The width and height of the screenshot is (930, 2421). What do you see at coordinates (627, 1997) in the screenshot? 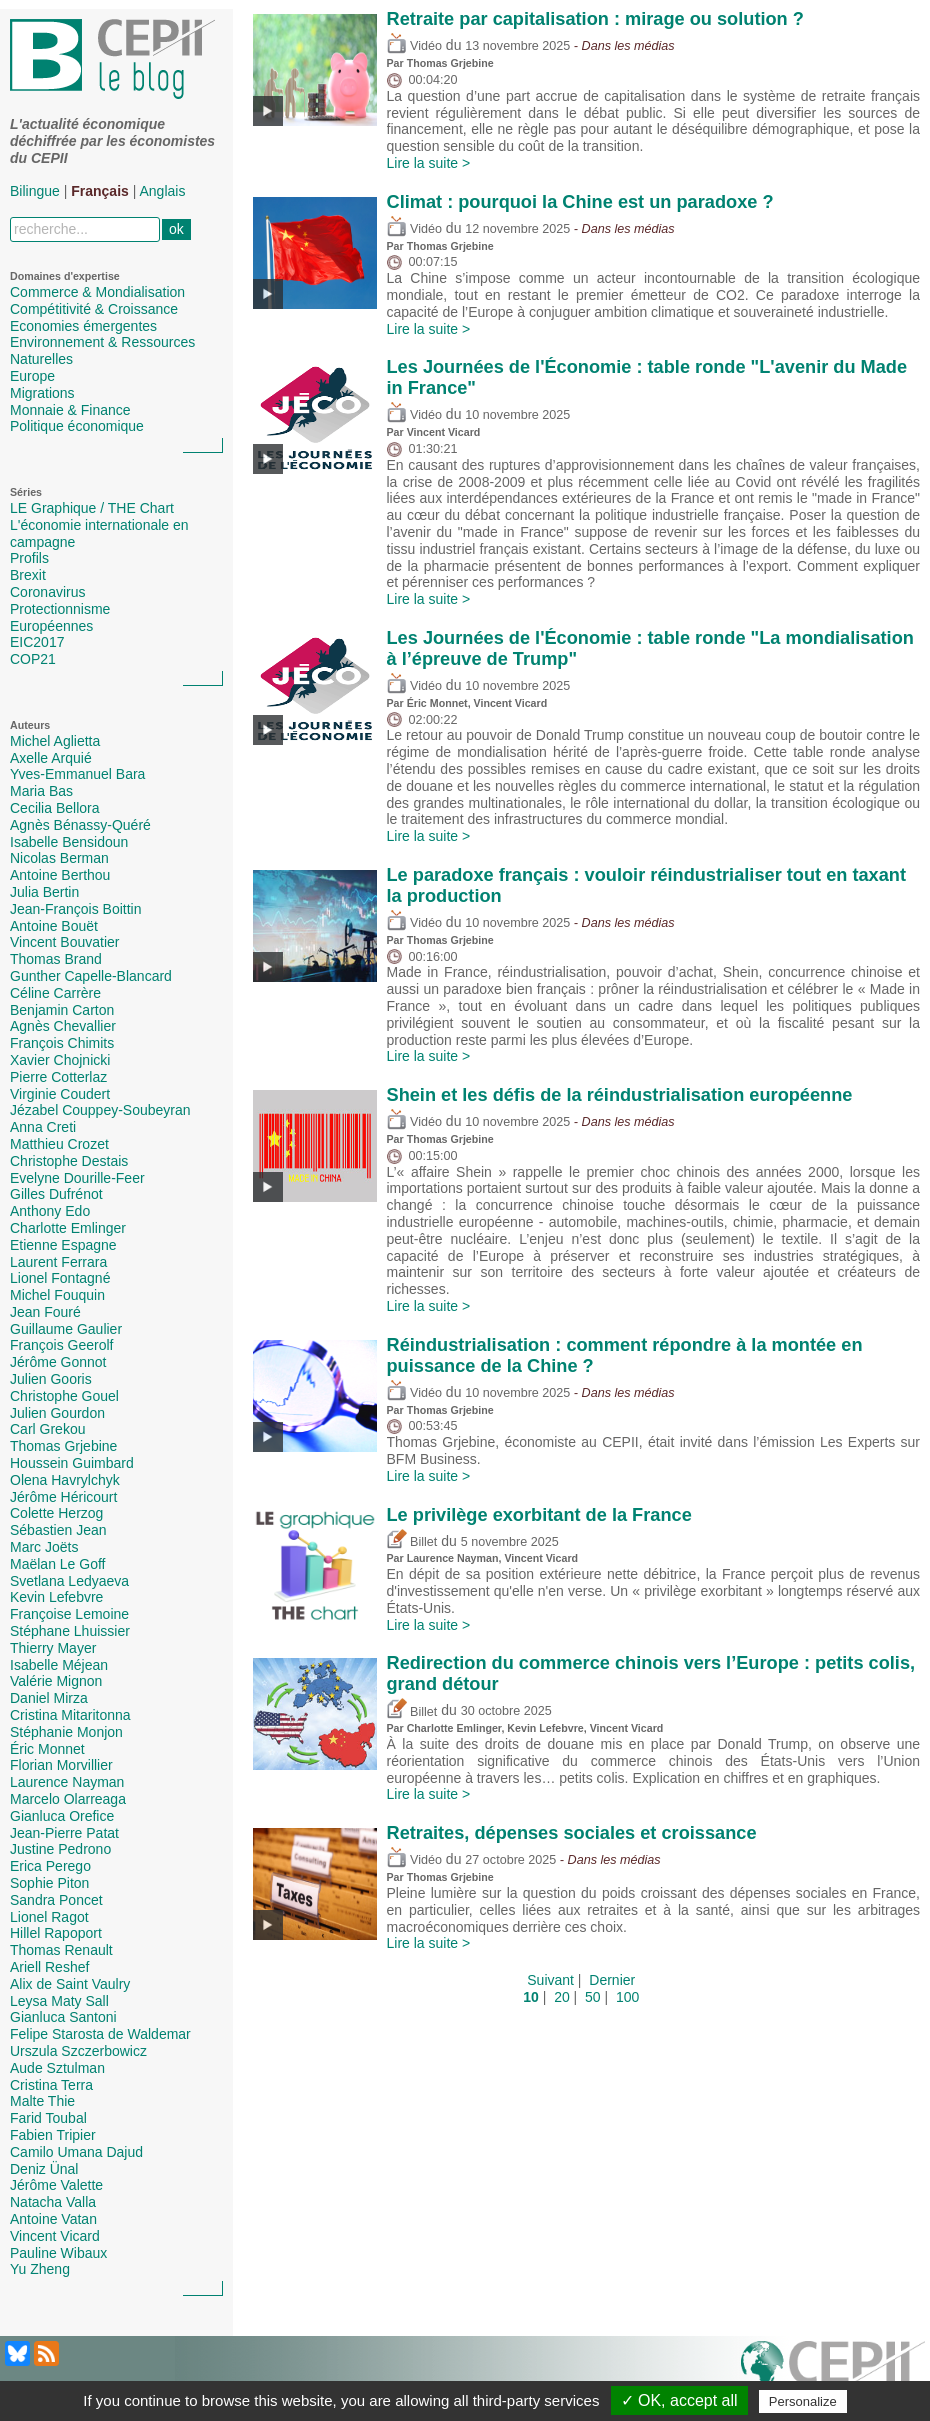
I see `100` at bounding box center [627, 1997].